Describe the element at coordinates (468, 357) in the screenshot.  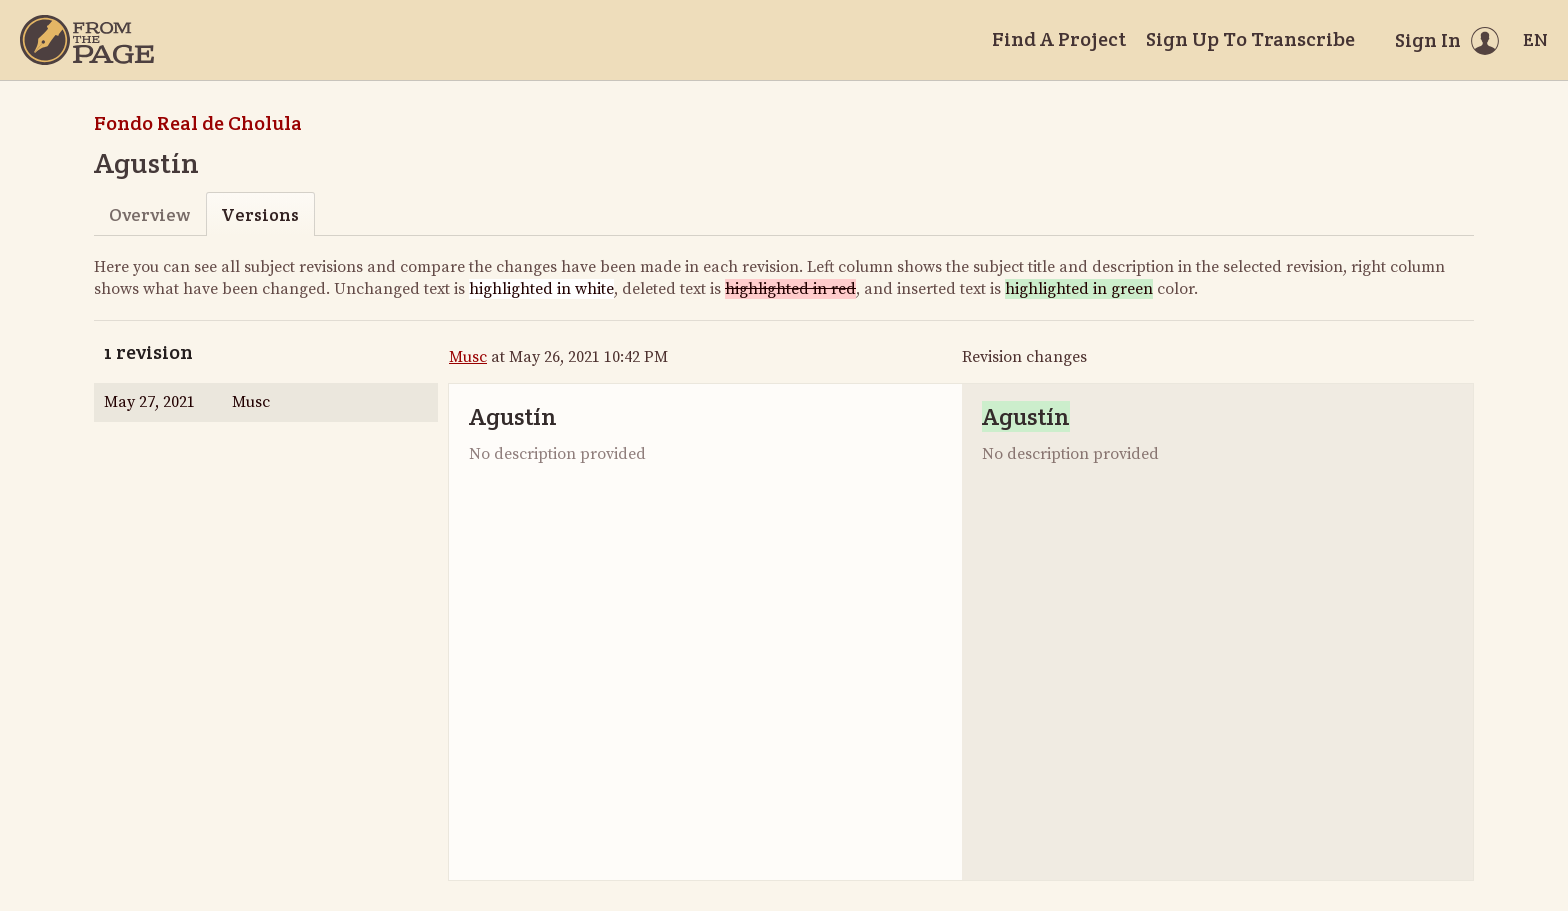
I see `Musc` at that location.